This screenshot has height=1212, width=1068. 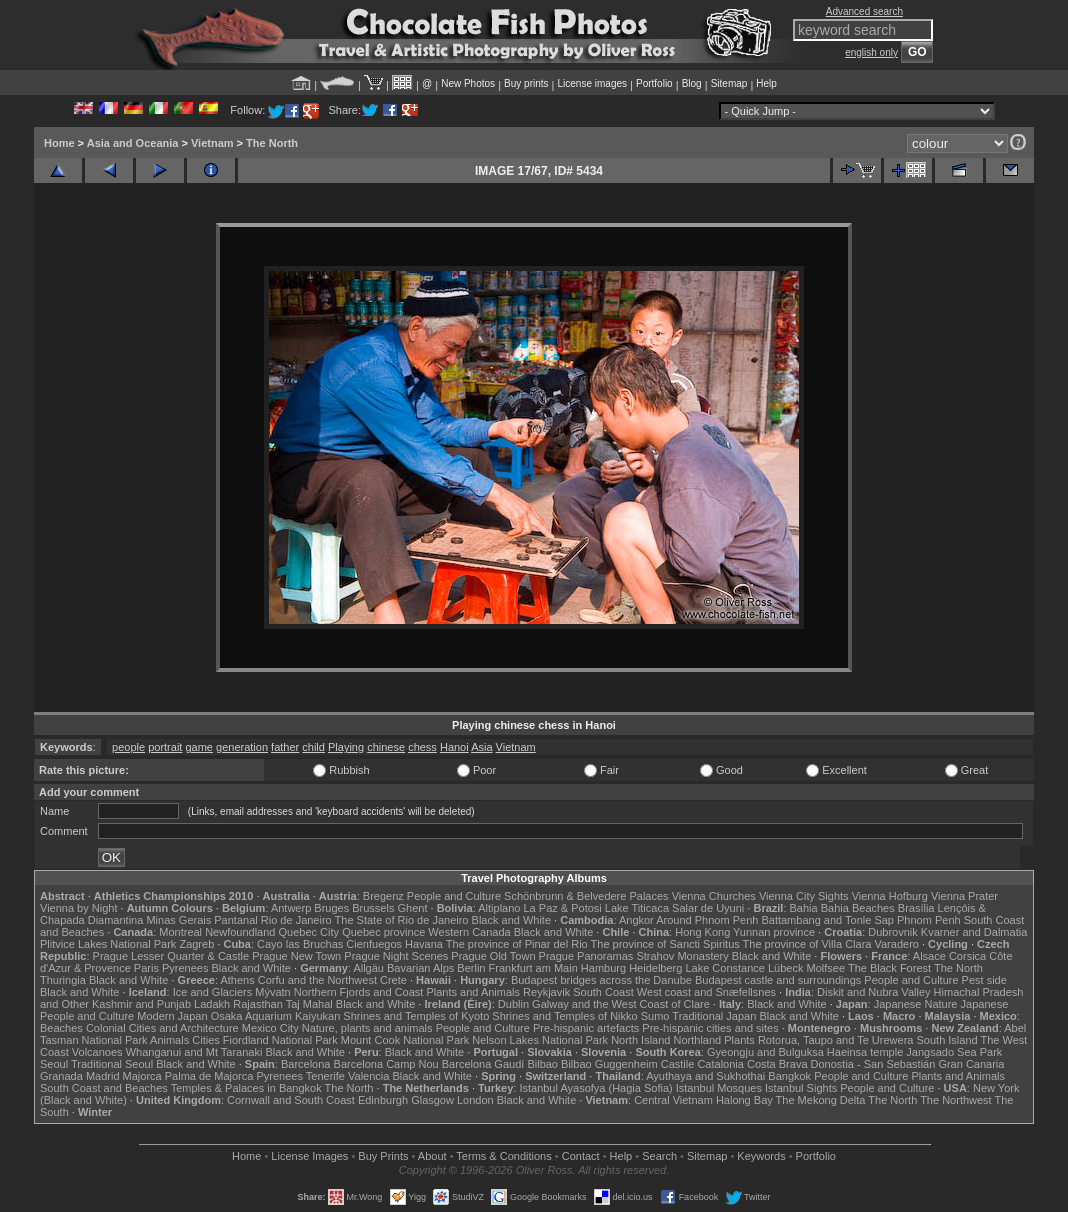 What do you see at coordinates (807, 944) in the screenshot?
I see `The province of Villa Clara` at bounding box center [807, 944].